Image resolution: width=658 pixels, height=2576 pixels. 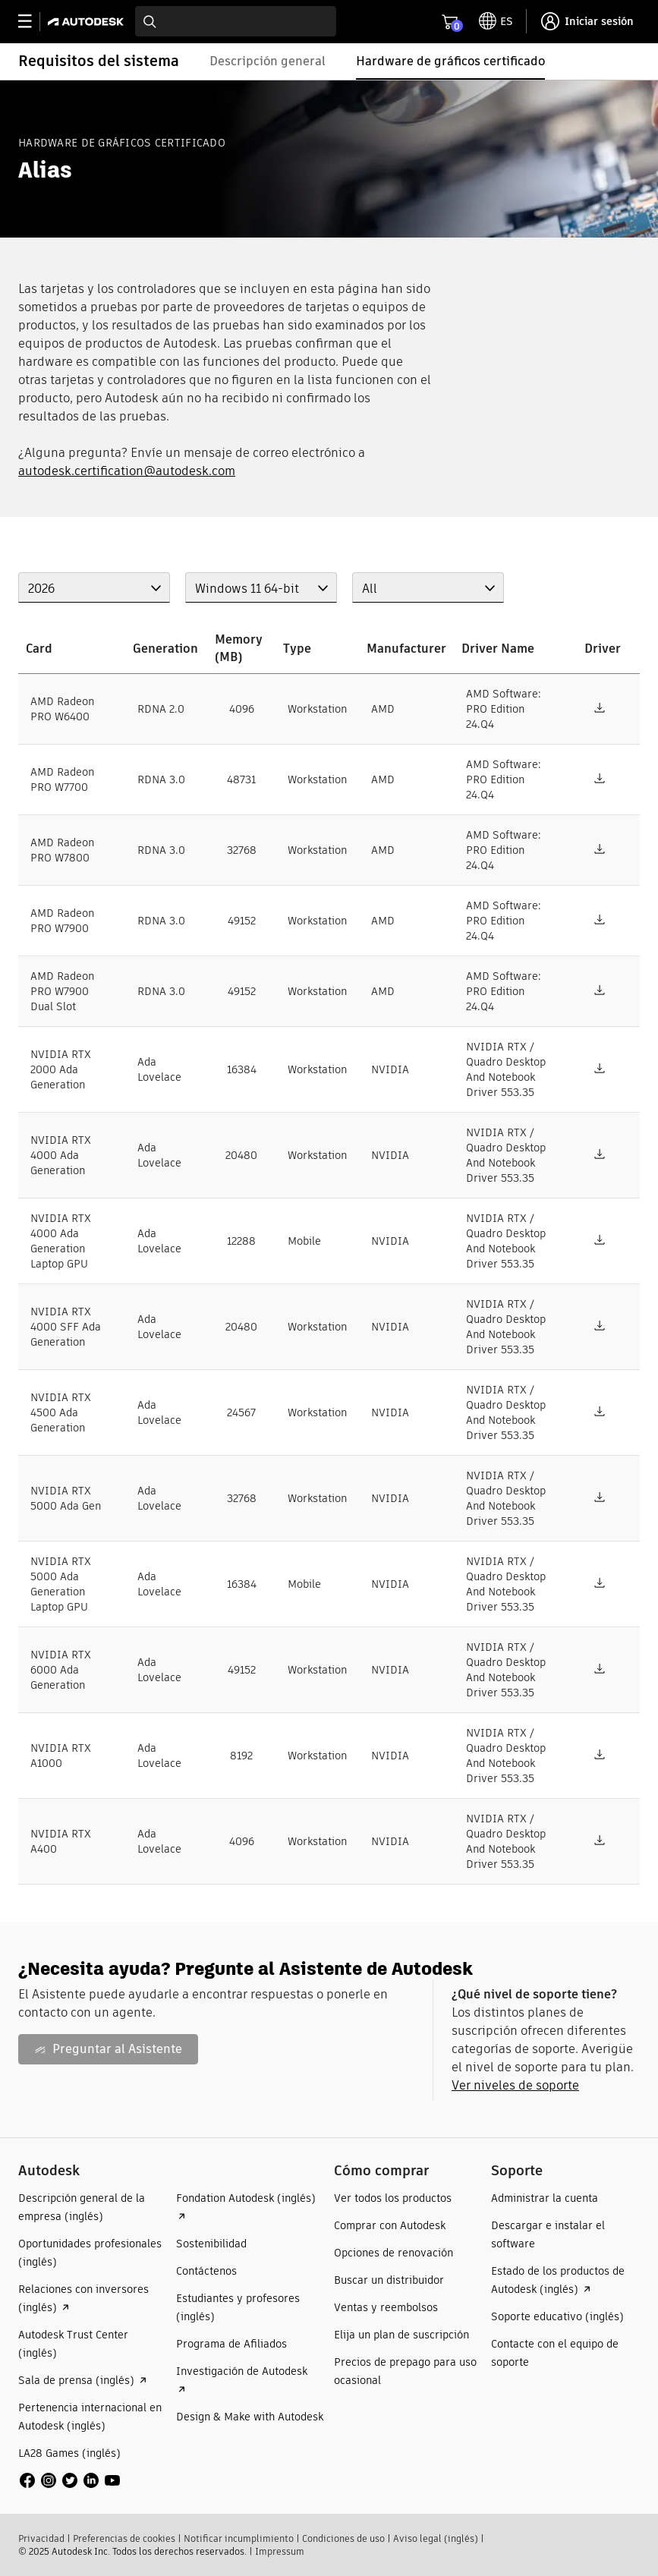 I want to click on Privacidad, so click(x=41, y=2538).